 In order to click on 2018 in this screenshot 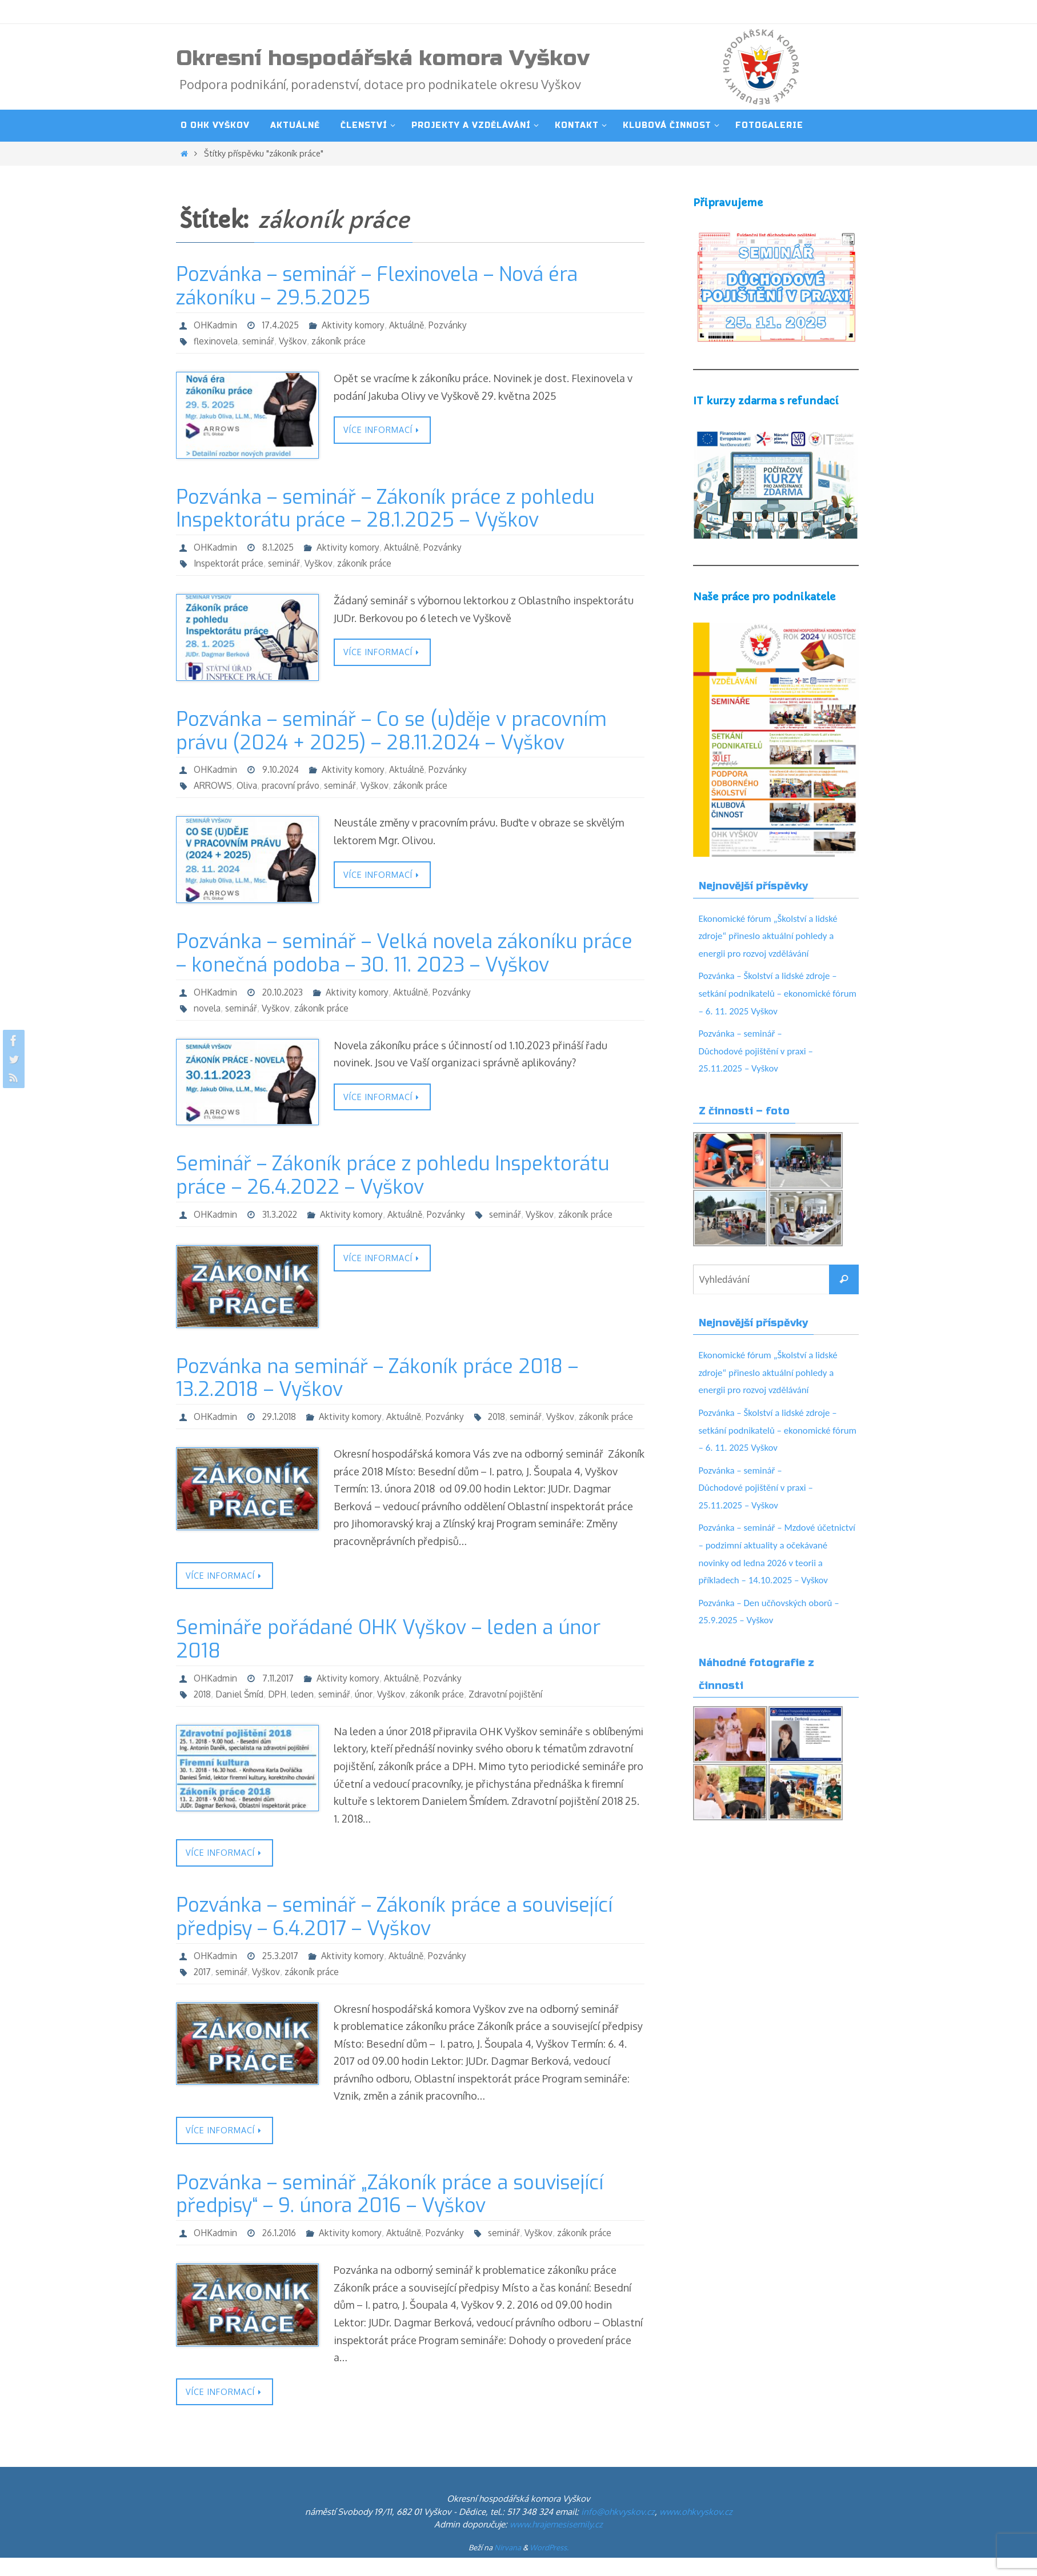, I will do `click(203, 1432)`.